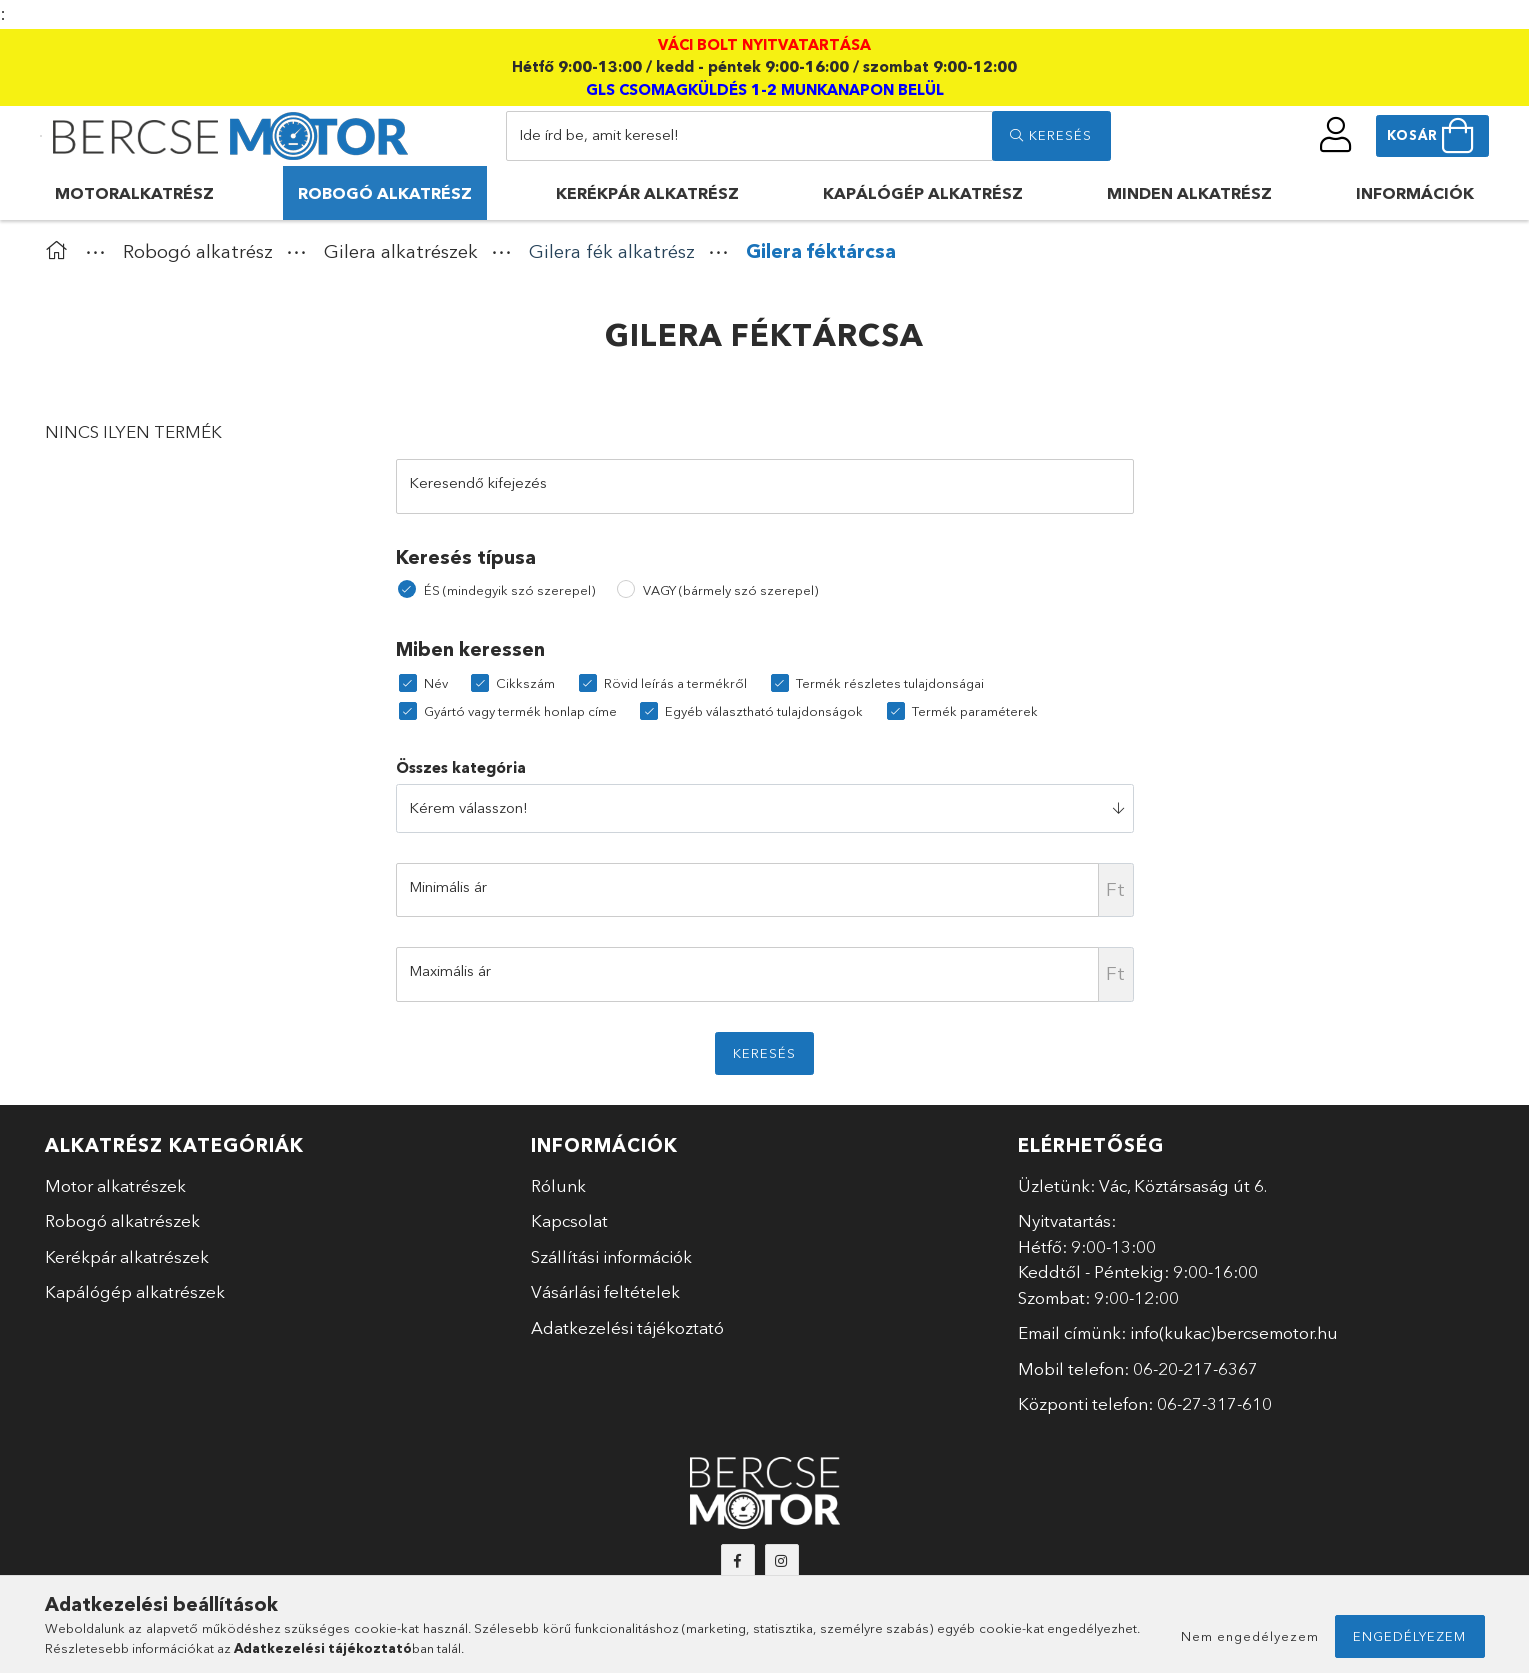 This screenshot has height=1673, width=1529. Describe the element at coordinates (1214, 1403) in the screenshot. I see `06-27-317-610` at that location.